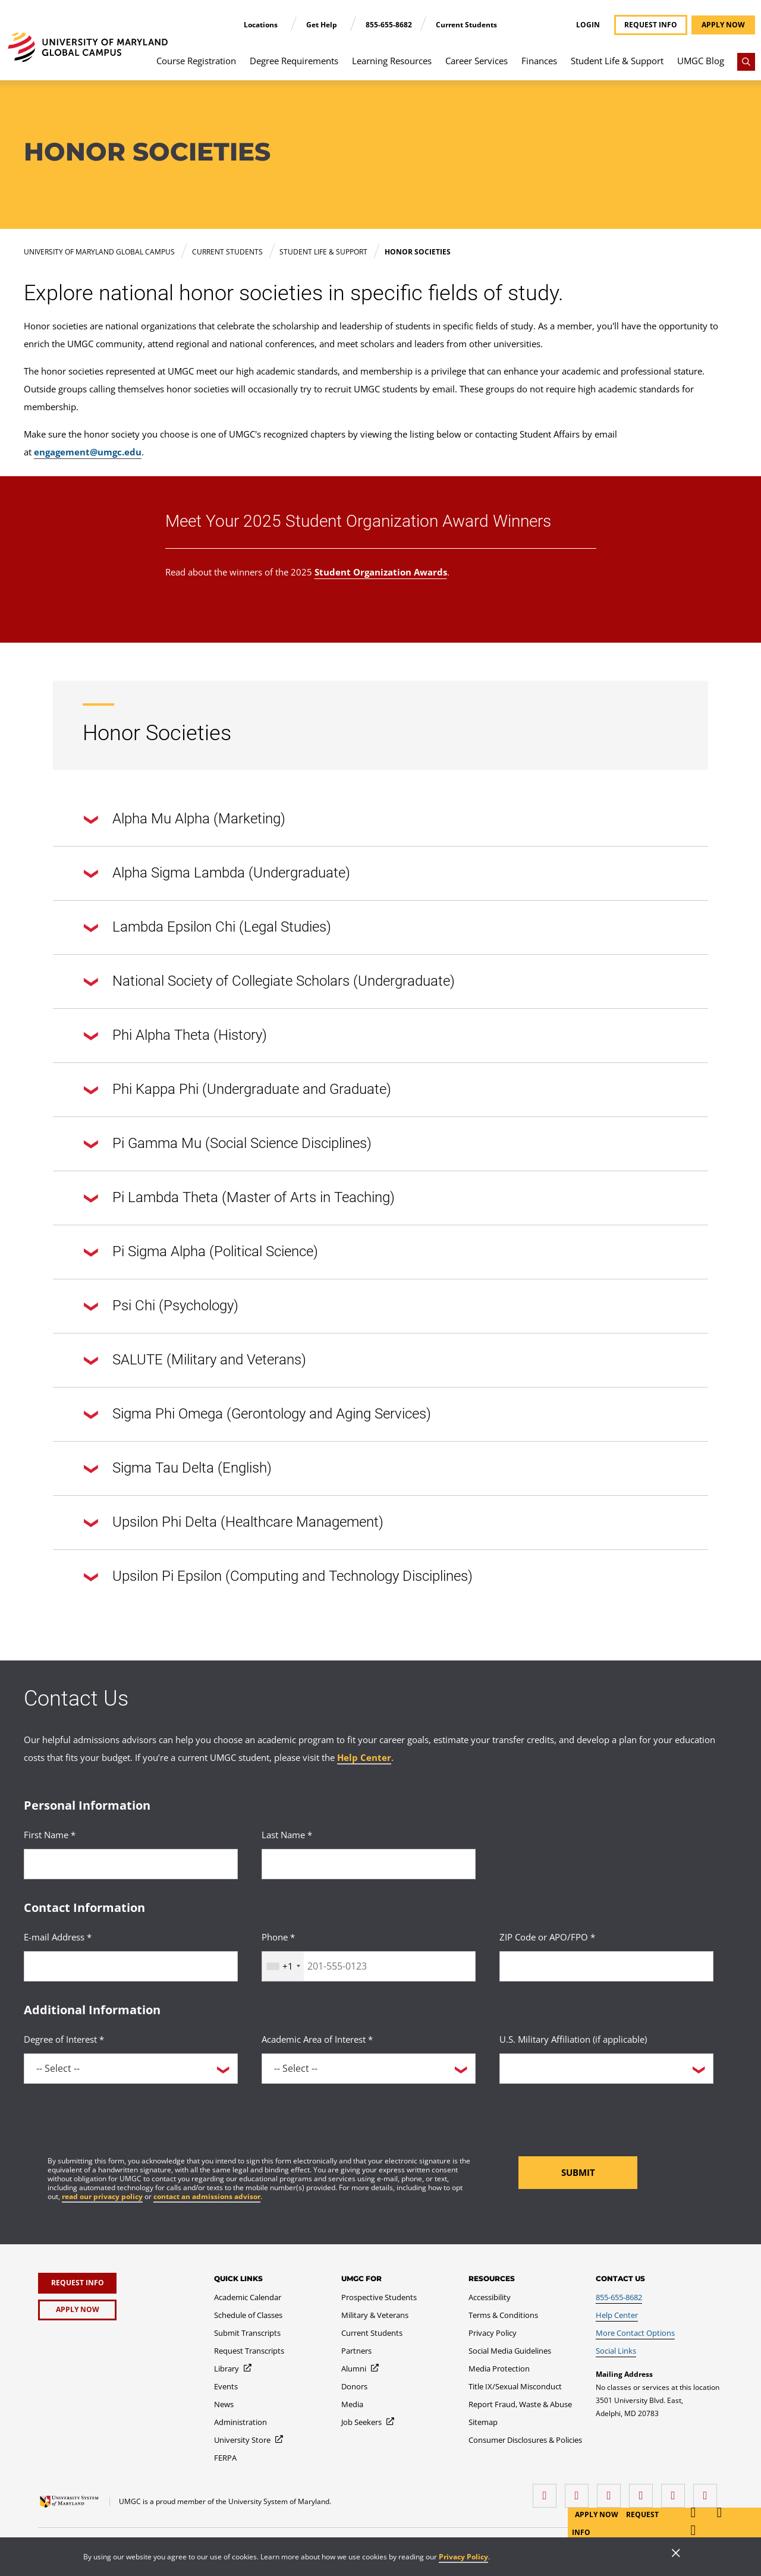 Image resolution: width=761 pixels, height=2576 pixels. I want to click on [Search], so click(746, 62).